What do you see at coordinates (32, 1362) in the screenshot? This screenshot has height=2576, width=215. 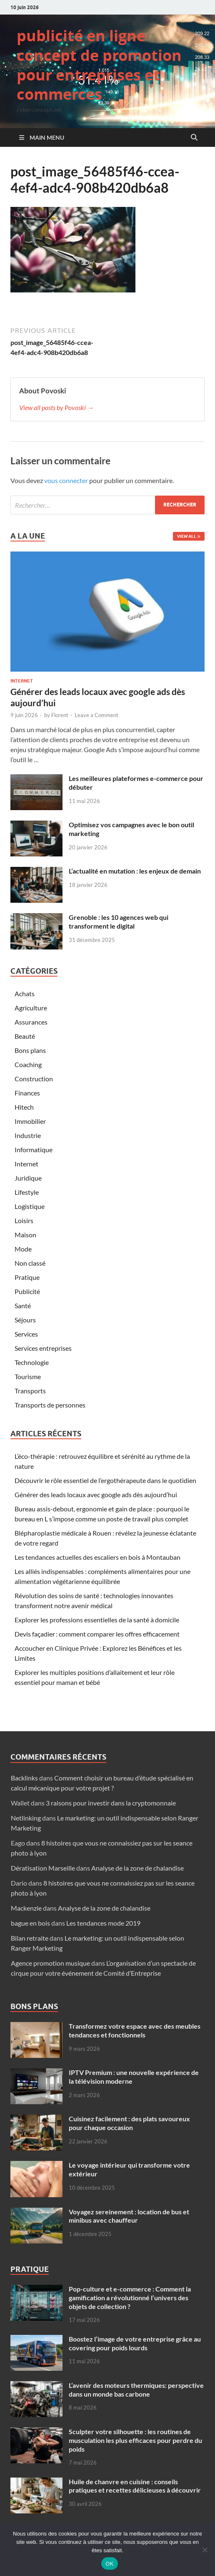 I see `Technologie` at bounding box center [32, 1362].